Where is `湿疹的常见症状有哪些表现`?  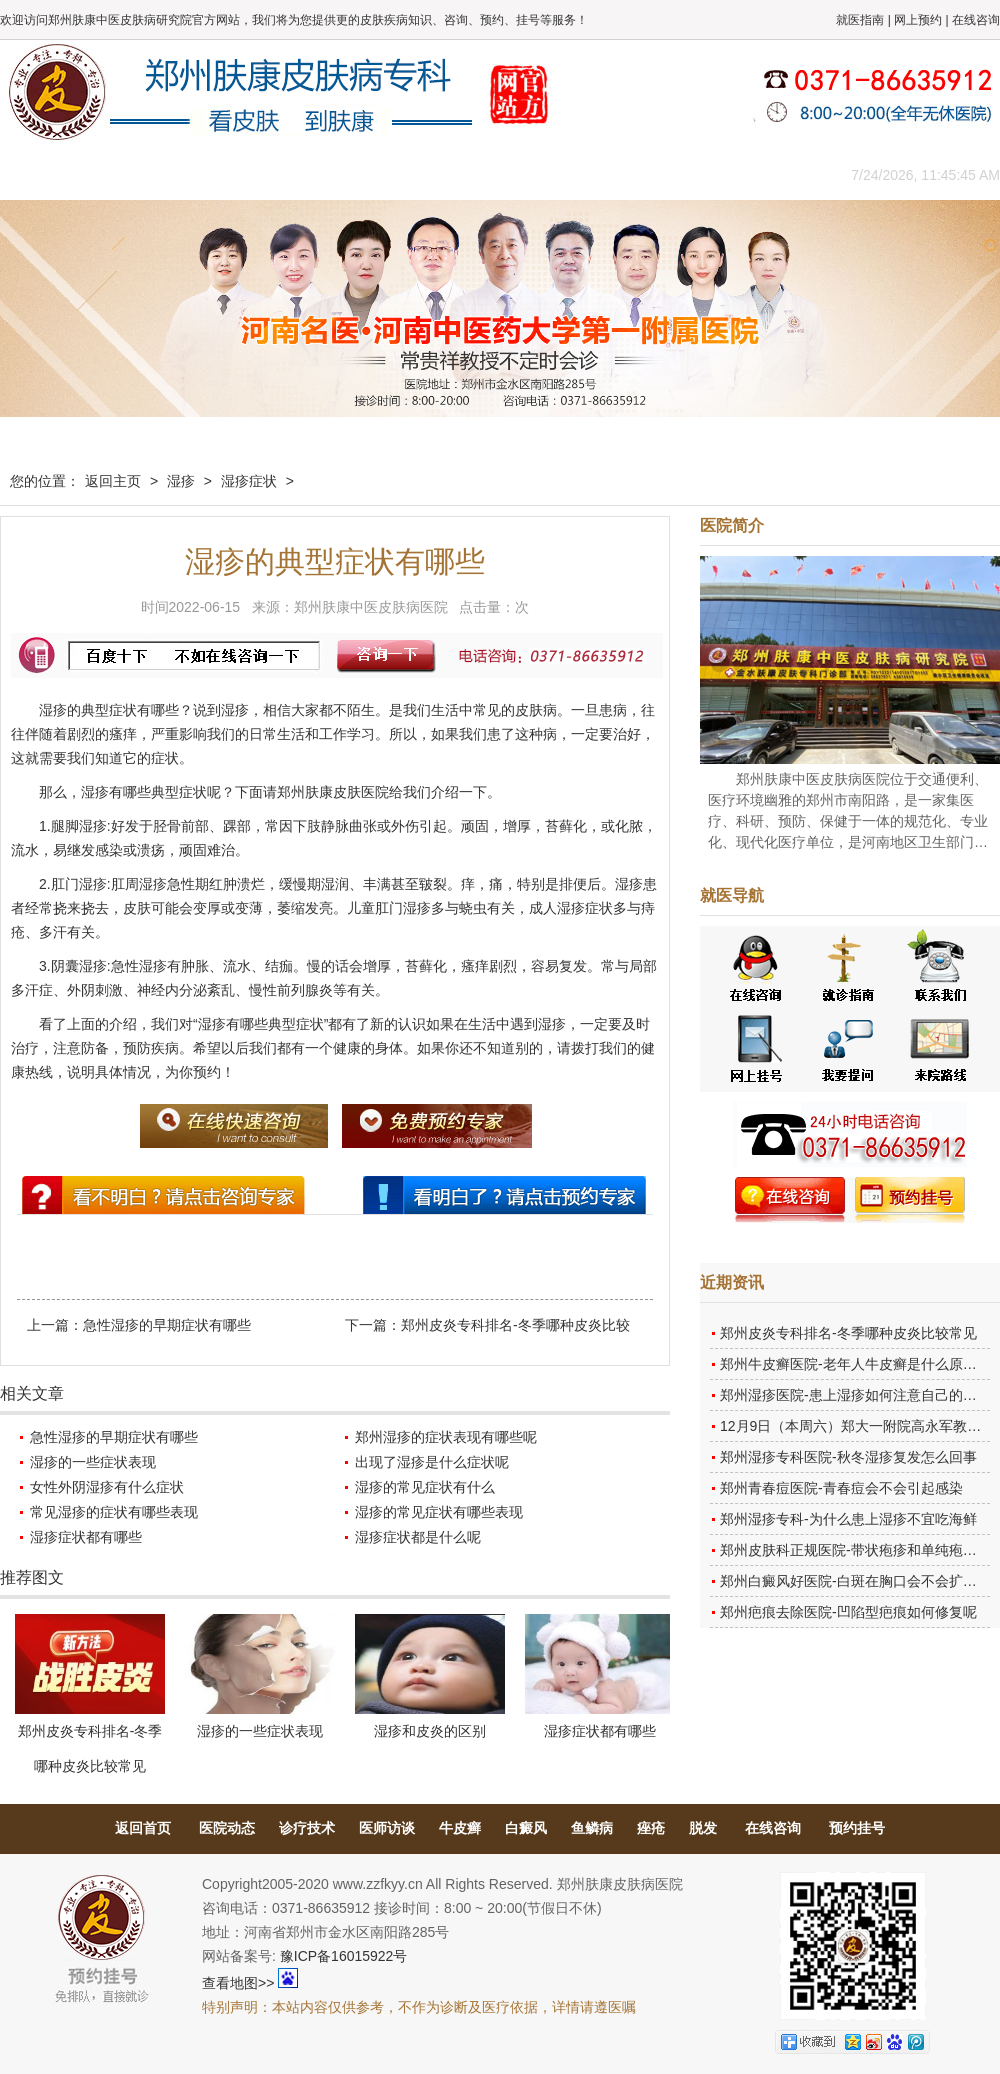 湿疹的常见症状有哪些表现 is located at coordinates (439, 1512).